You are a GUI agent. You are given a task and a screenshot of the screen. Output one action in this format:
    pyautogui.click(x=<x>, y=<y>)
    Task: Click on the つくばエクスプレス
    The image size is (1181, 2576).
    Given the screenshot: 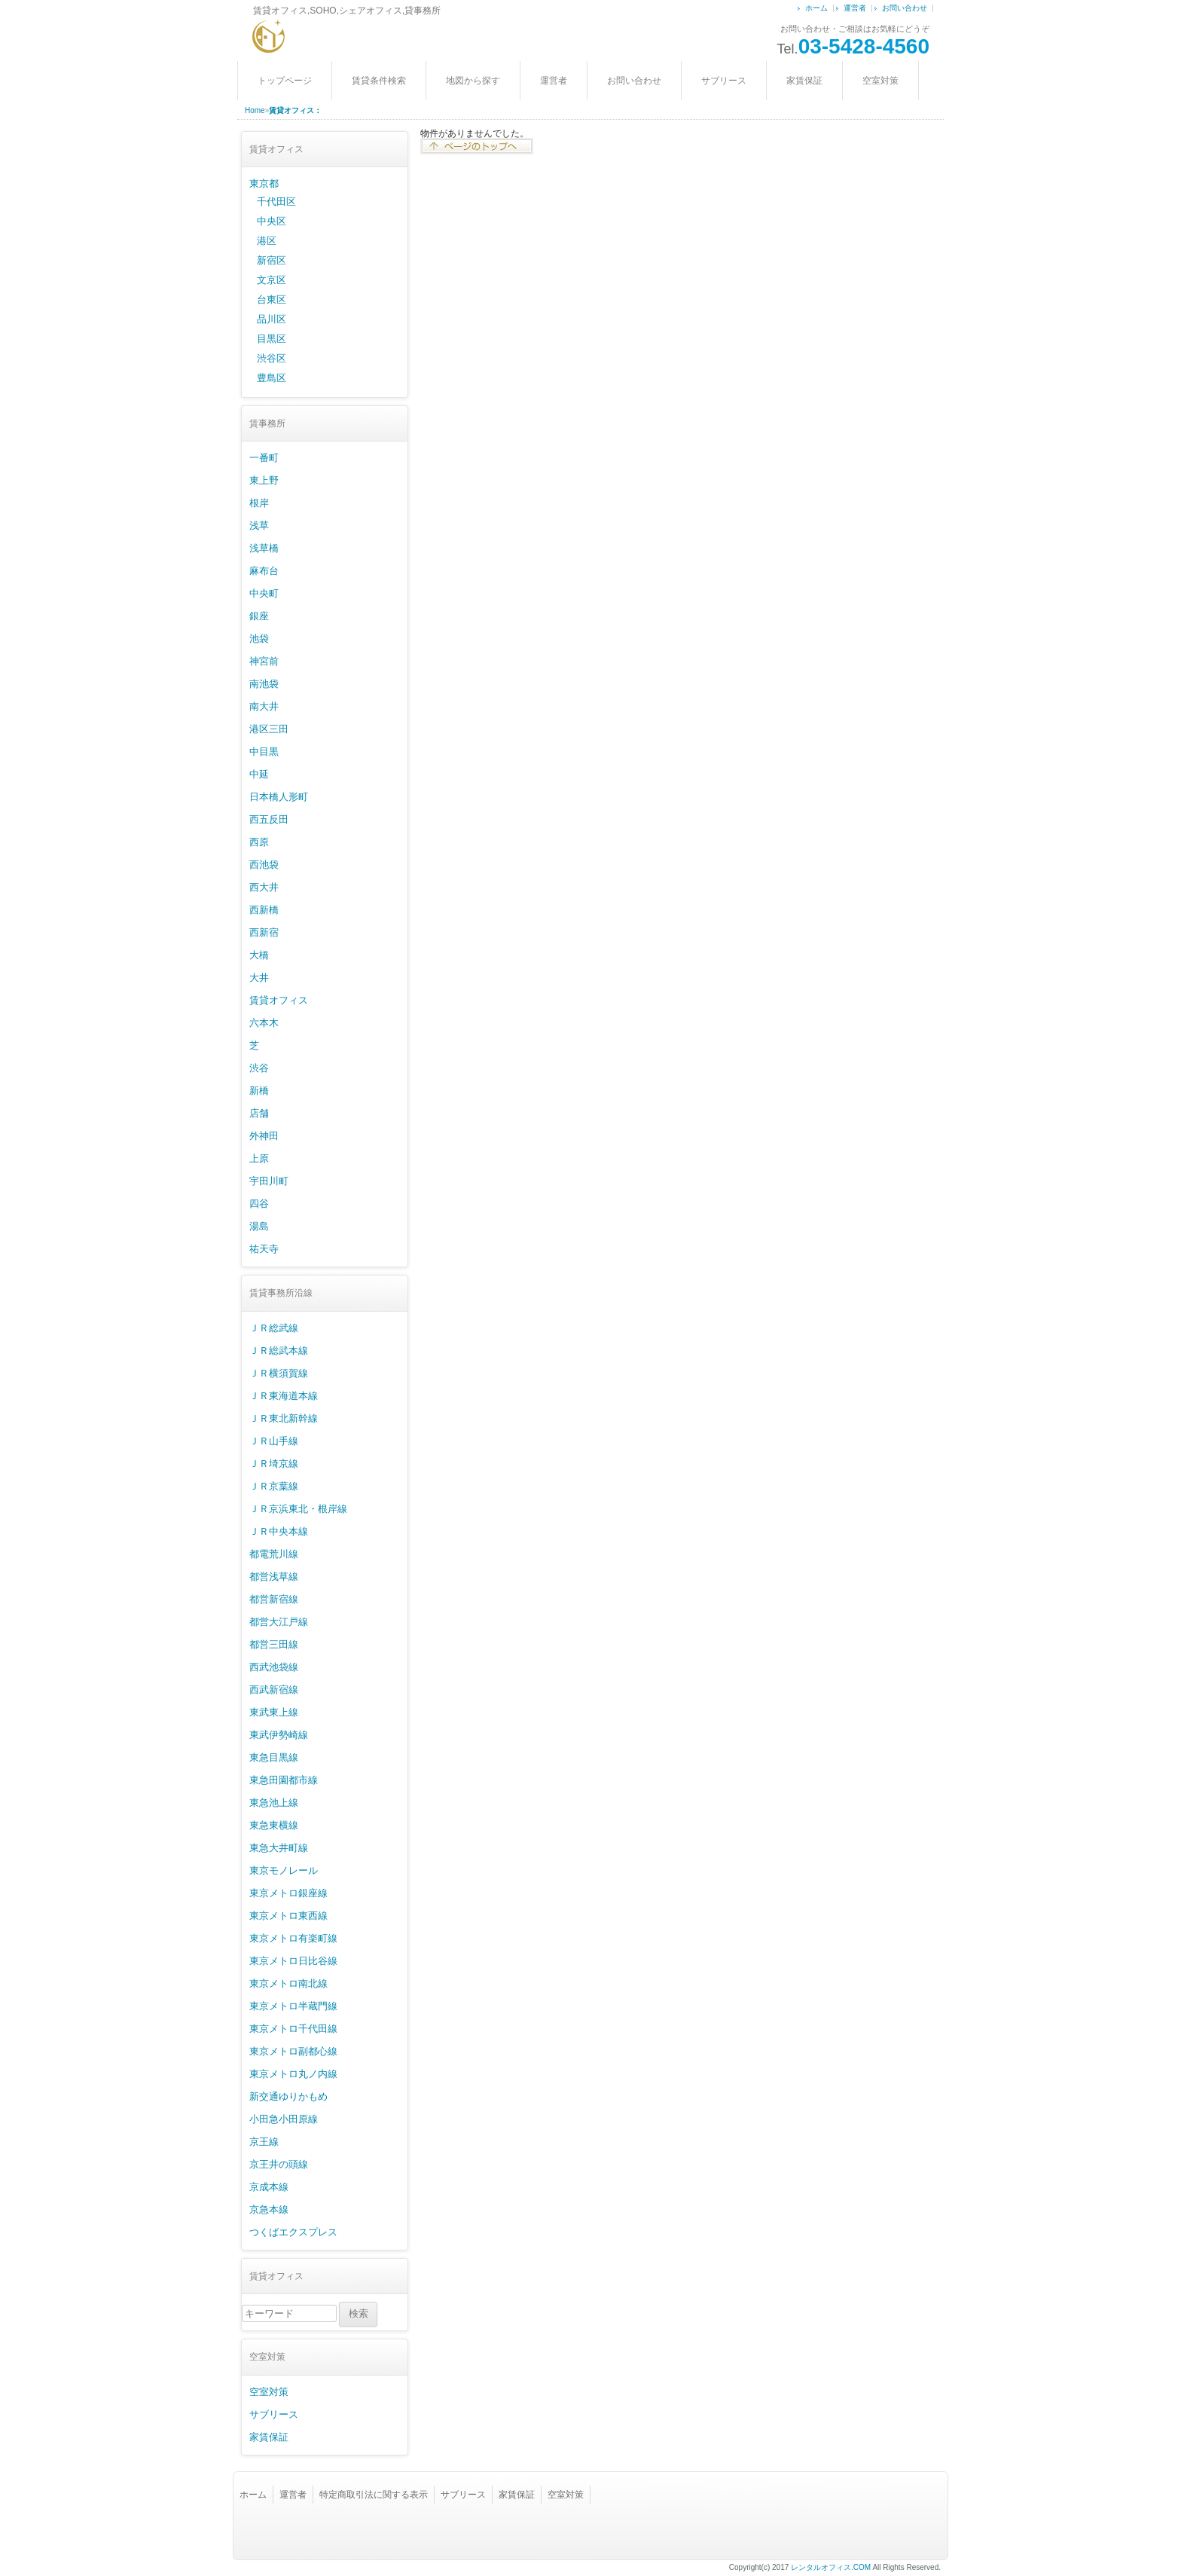 What is the action you would take?
    pyautogui.click(x=293, y=2232)
    